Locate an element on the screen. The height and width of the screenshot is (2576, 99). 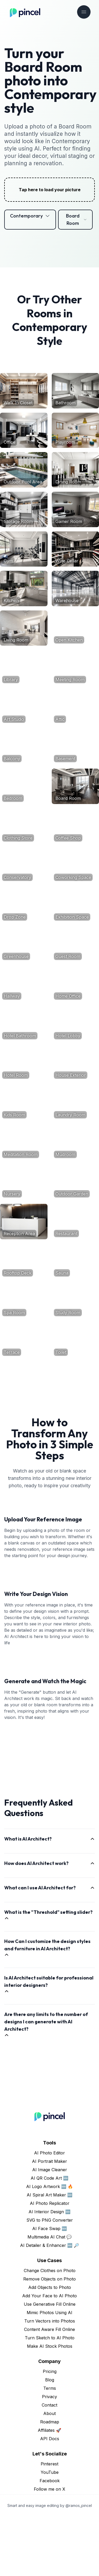
AI Logo Artwork 🆕 🔥 is located at coordinates (49, 2245).